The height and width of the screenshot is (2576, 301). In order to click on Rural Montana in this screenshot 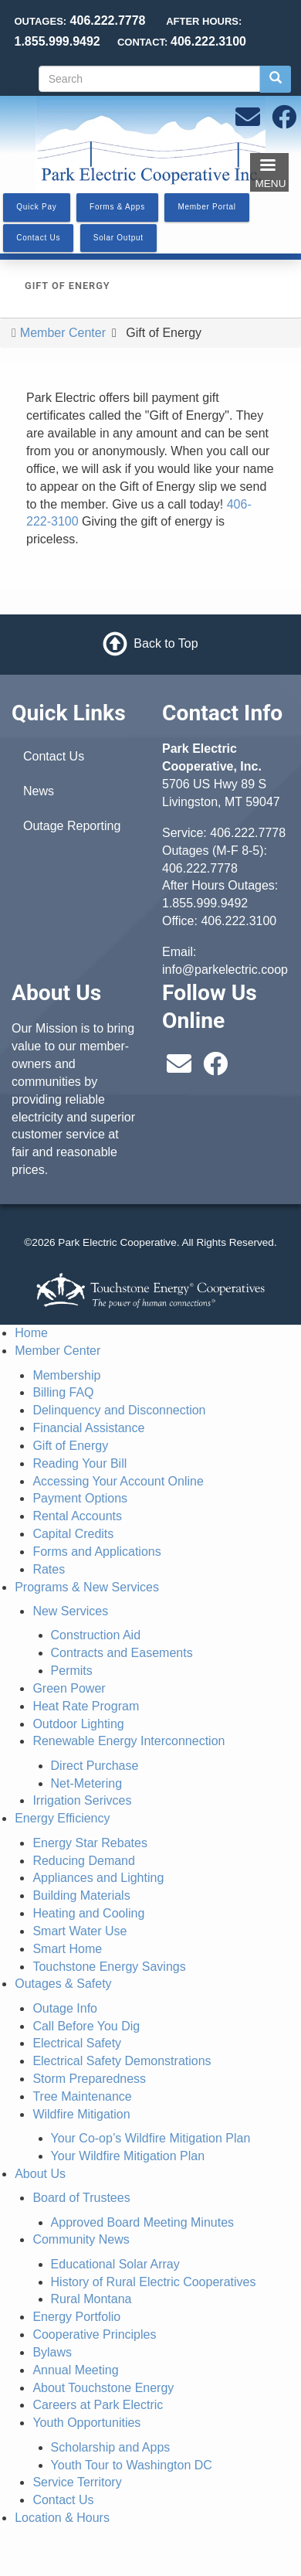, I will do `click(91, 2298)`.